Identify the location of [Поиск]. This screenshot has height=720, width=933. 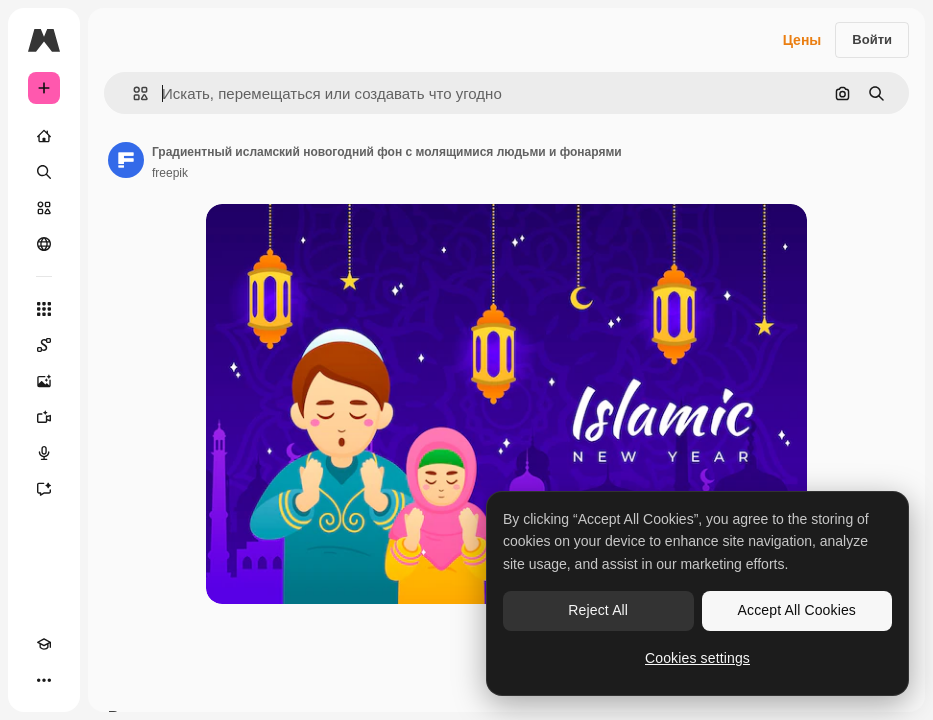
(44, 172).